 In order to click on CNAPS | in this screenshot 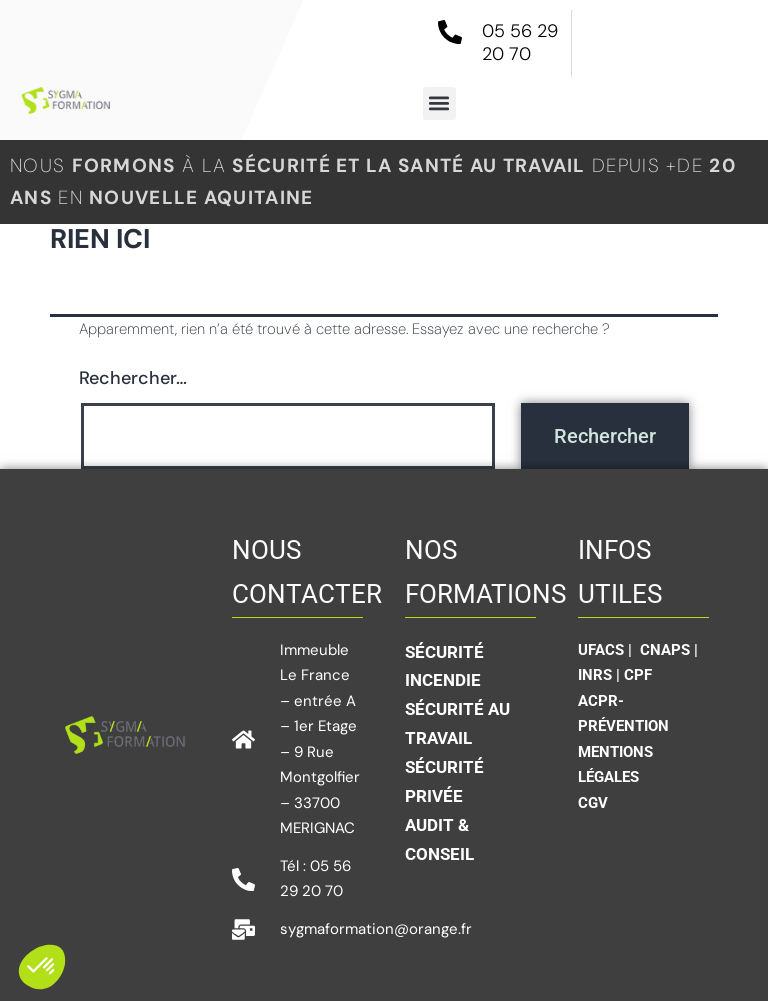, I will do `click(669, 650)`.